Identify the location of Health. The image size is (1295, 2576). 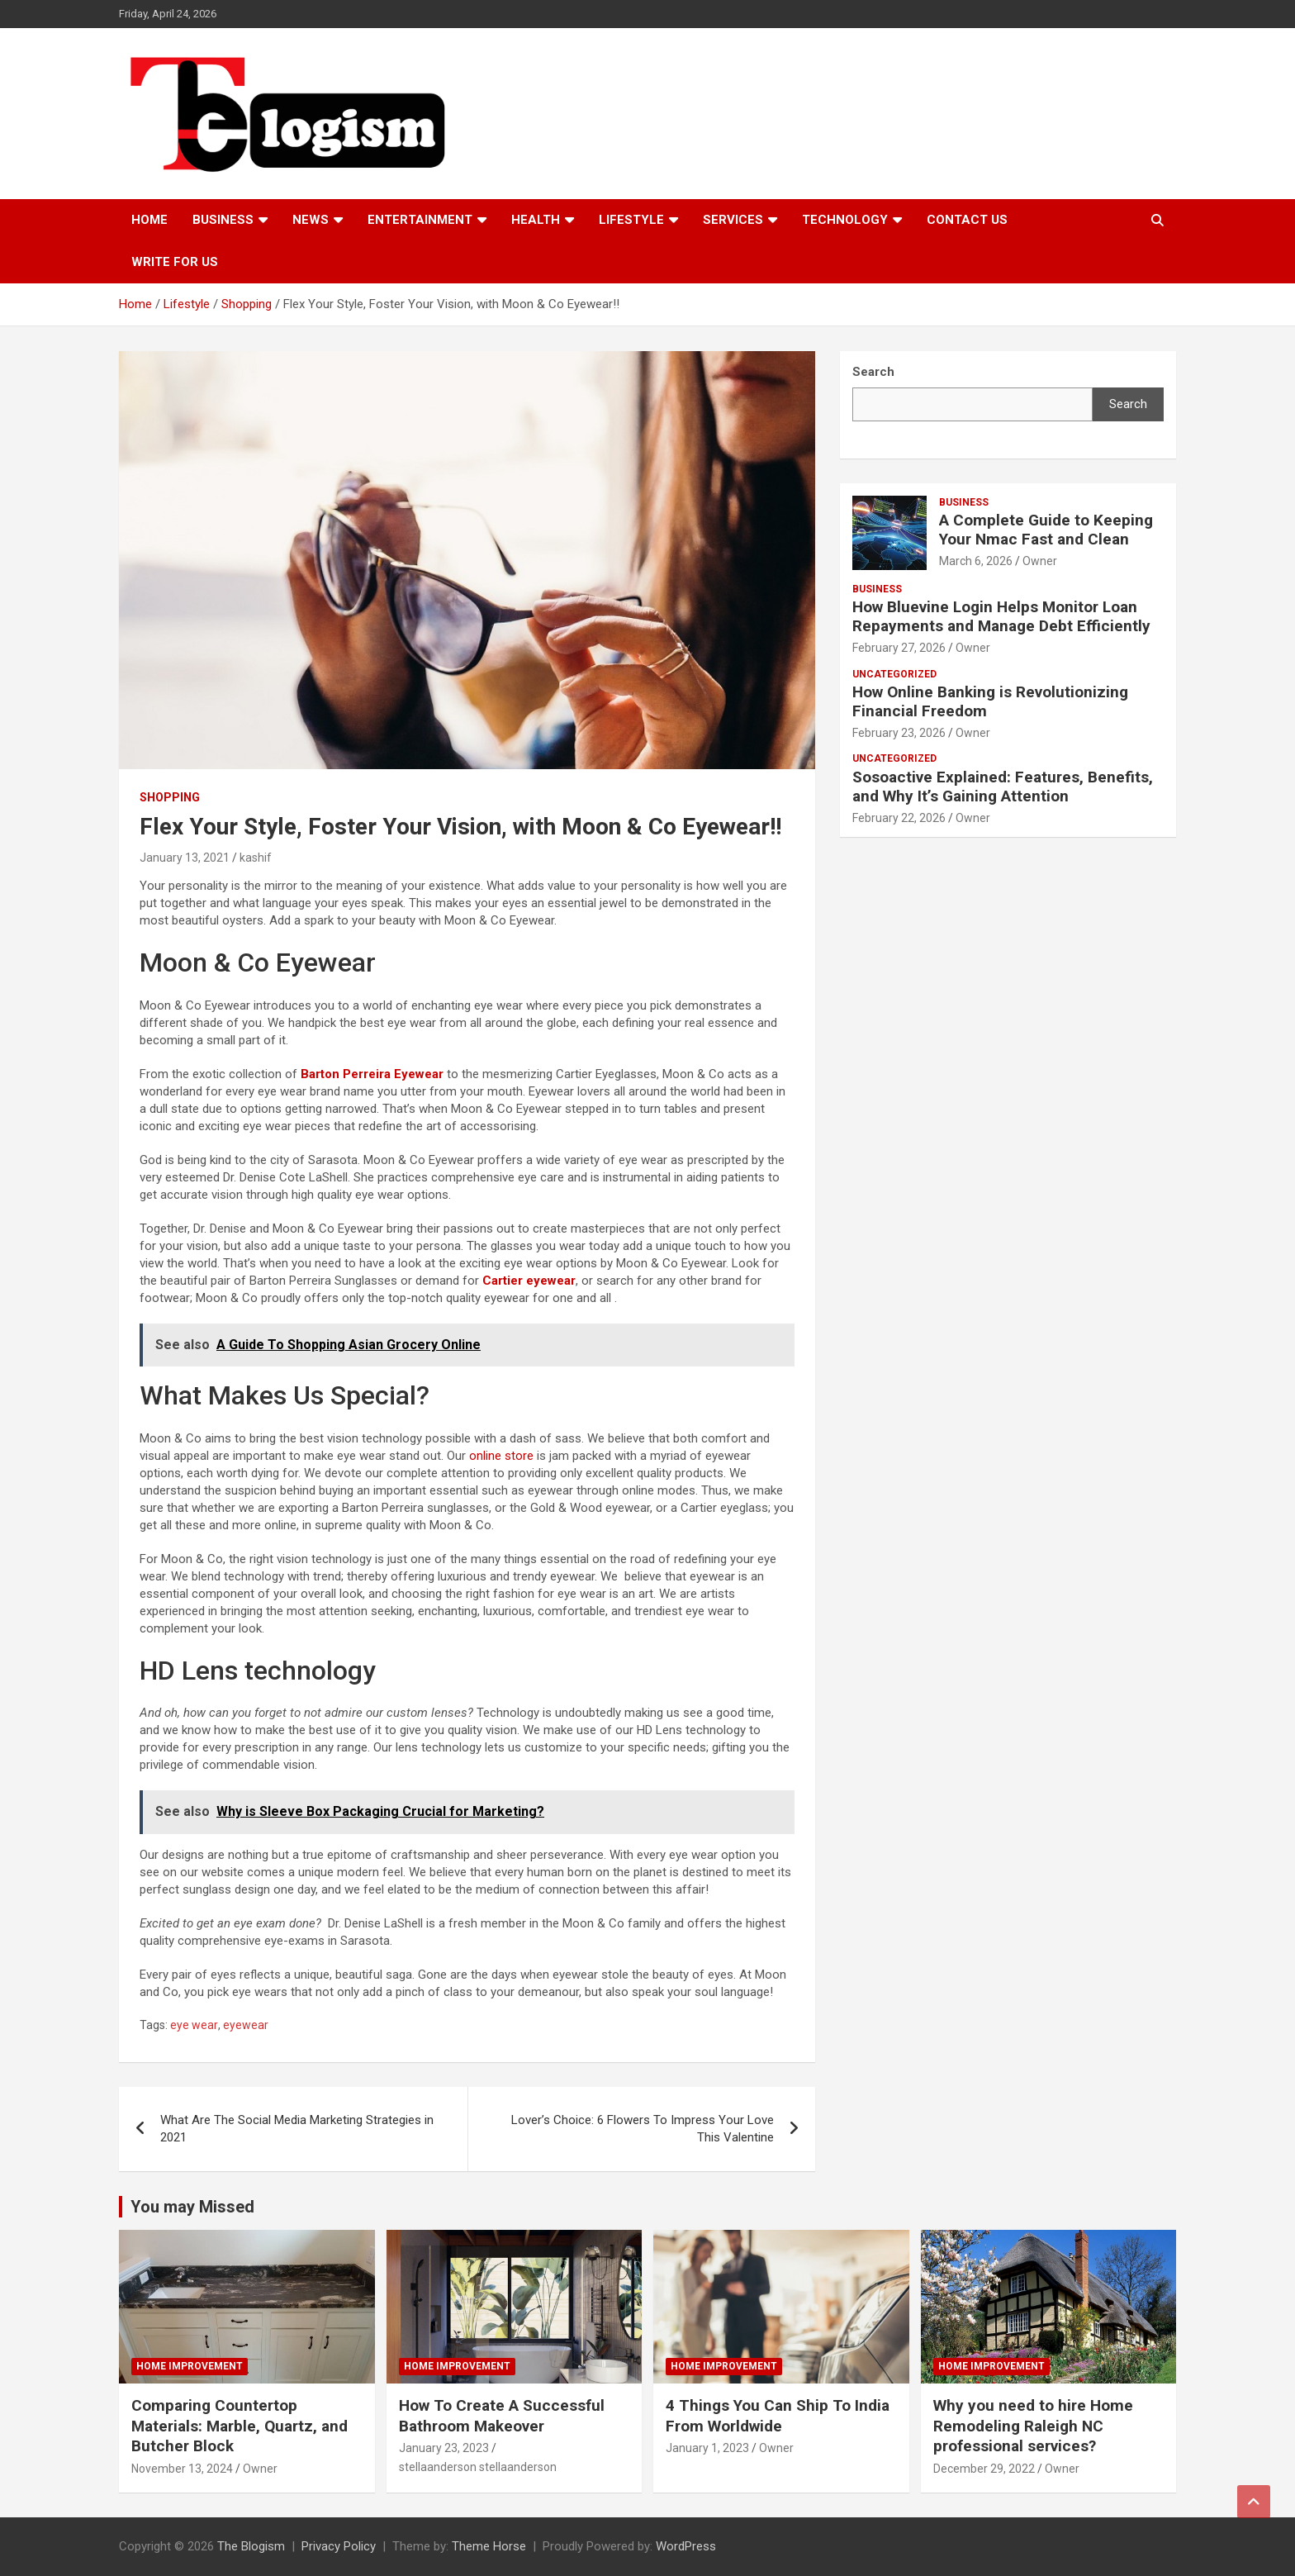
(535, 219).